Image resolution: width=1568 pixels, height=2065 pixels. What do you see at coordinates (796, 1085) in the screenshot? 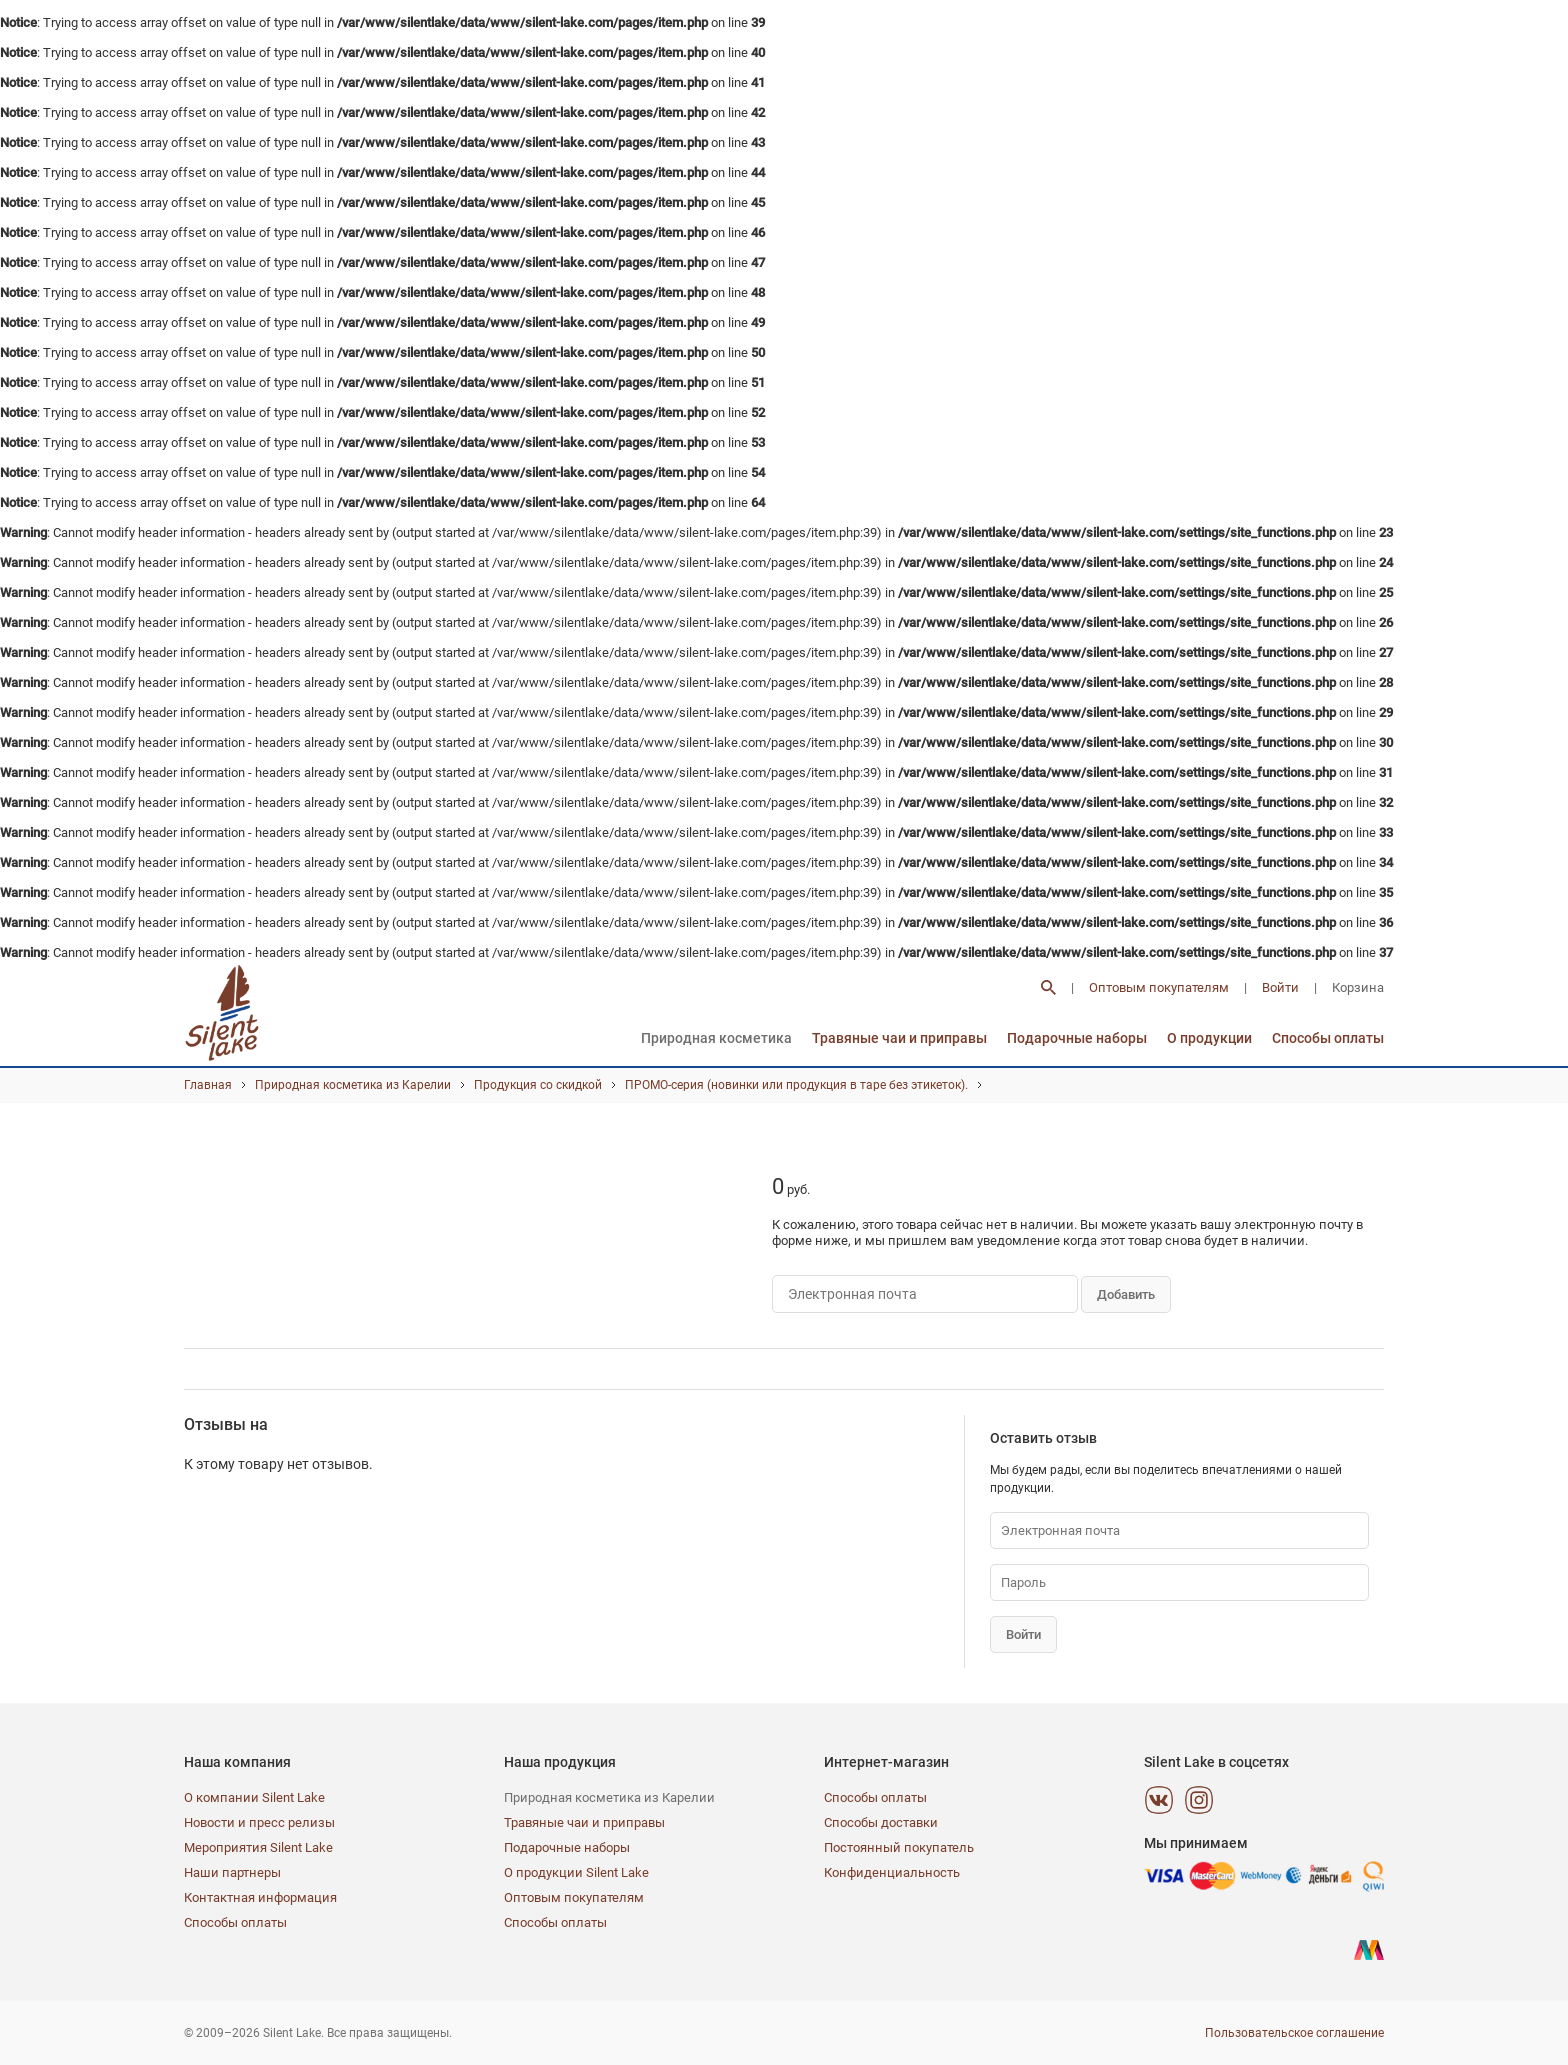
I see `ПРОМО-серия (новинки или продукция в таре без этикеток).` at bounding box center [796, 1085].